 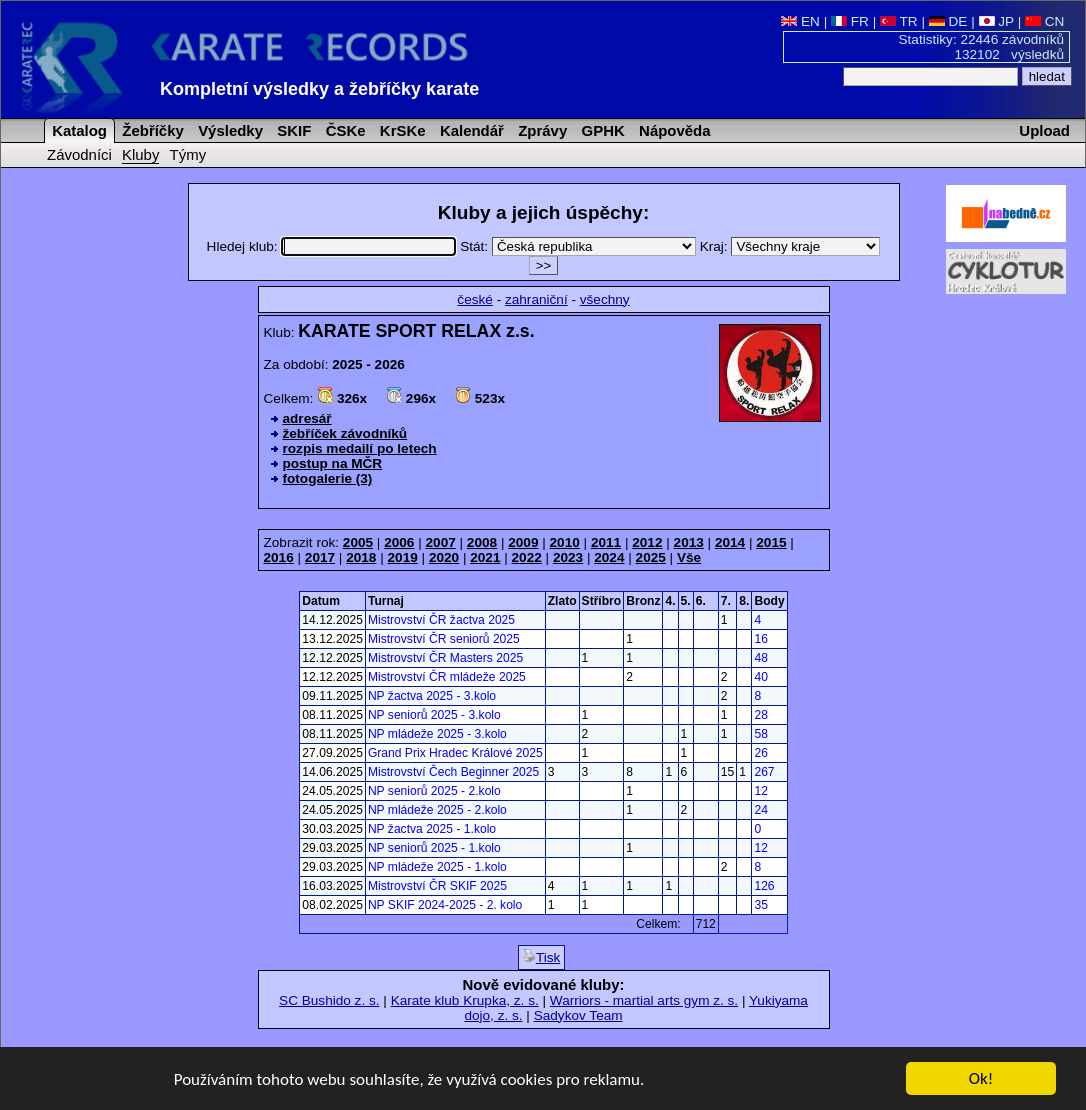 I want to click on žebříček závodníků, so click(x=345, y=433).